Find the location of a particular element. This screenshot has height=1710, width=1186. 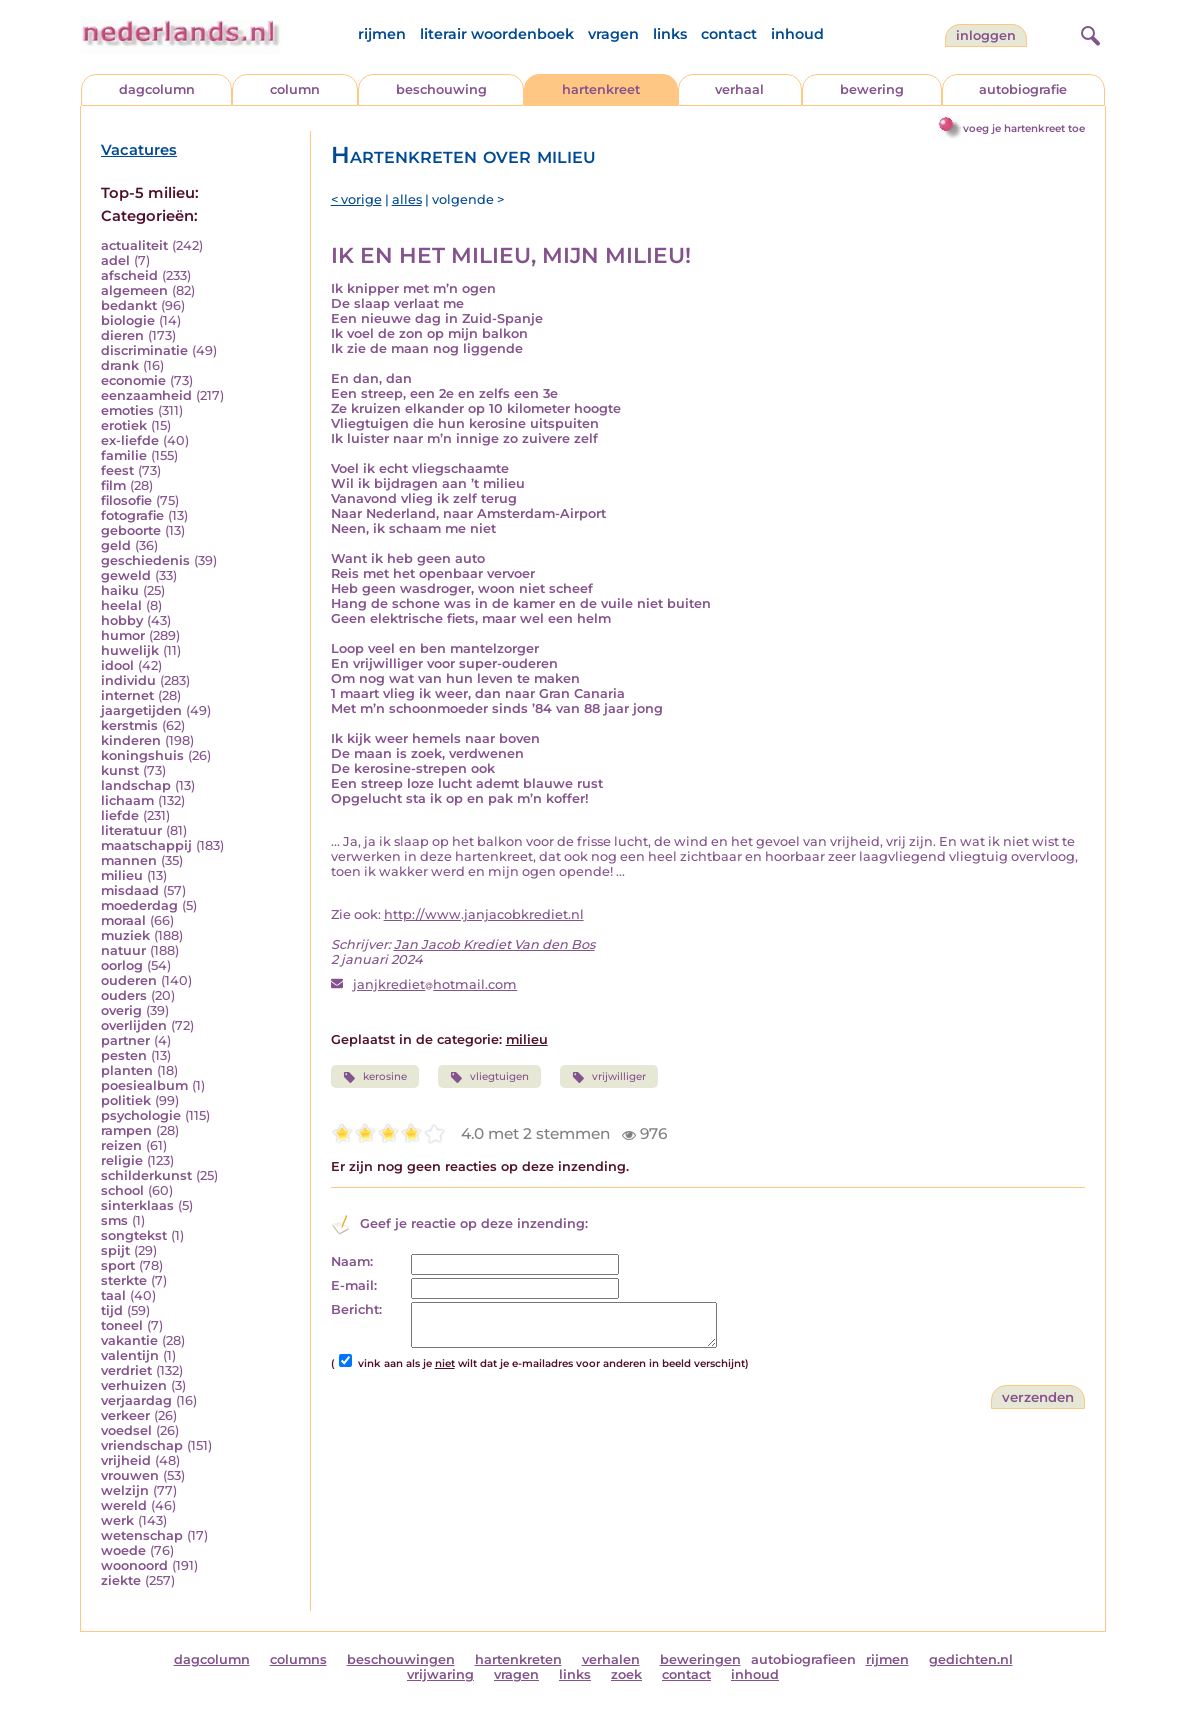

Jan Jacob Krediet Van den Bos is located at coordinates (494, 944).